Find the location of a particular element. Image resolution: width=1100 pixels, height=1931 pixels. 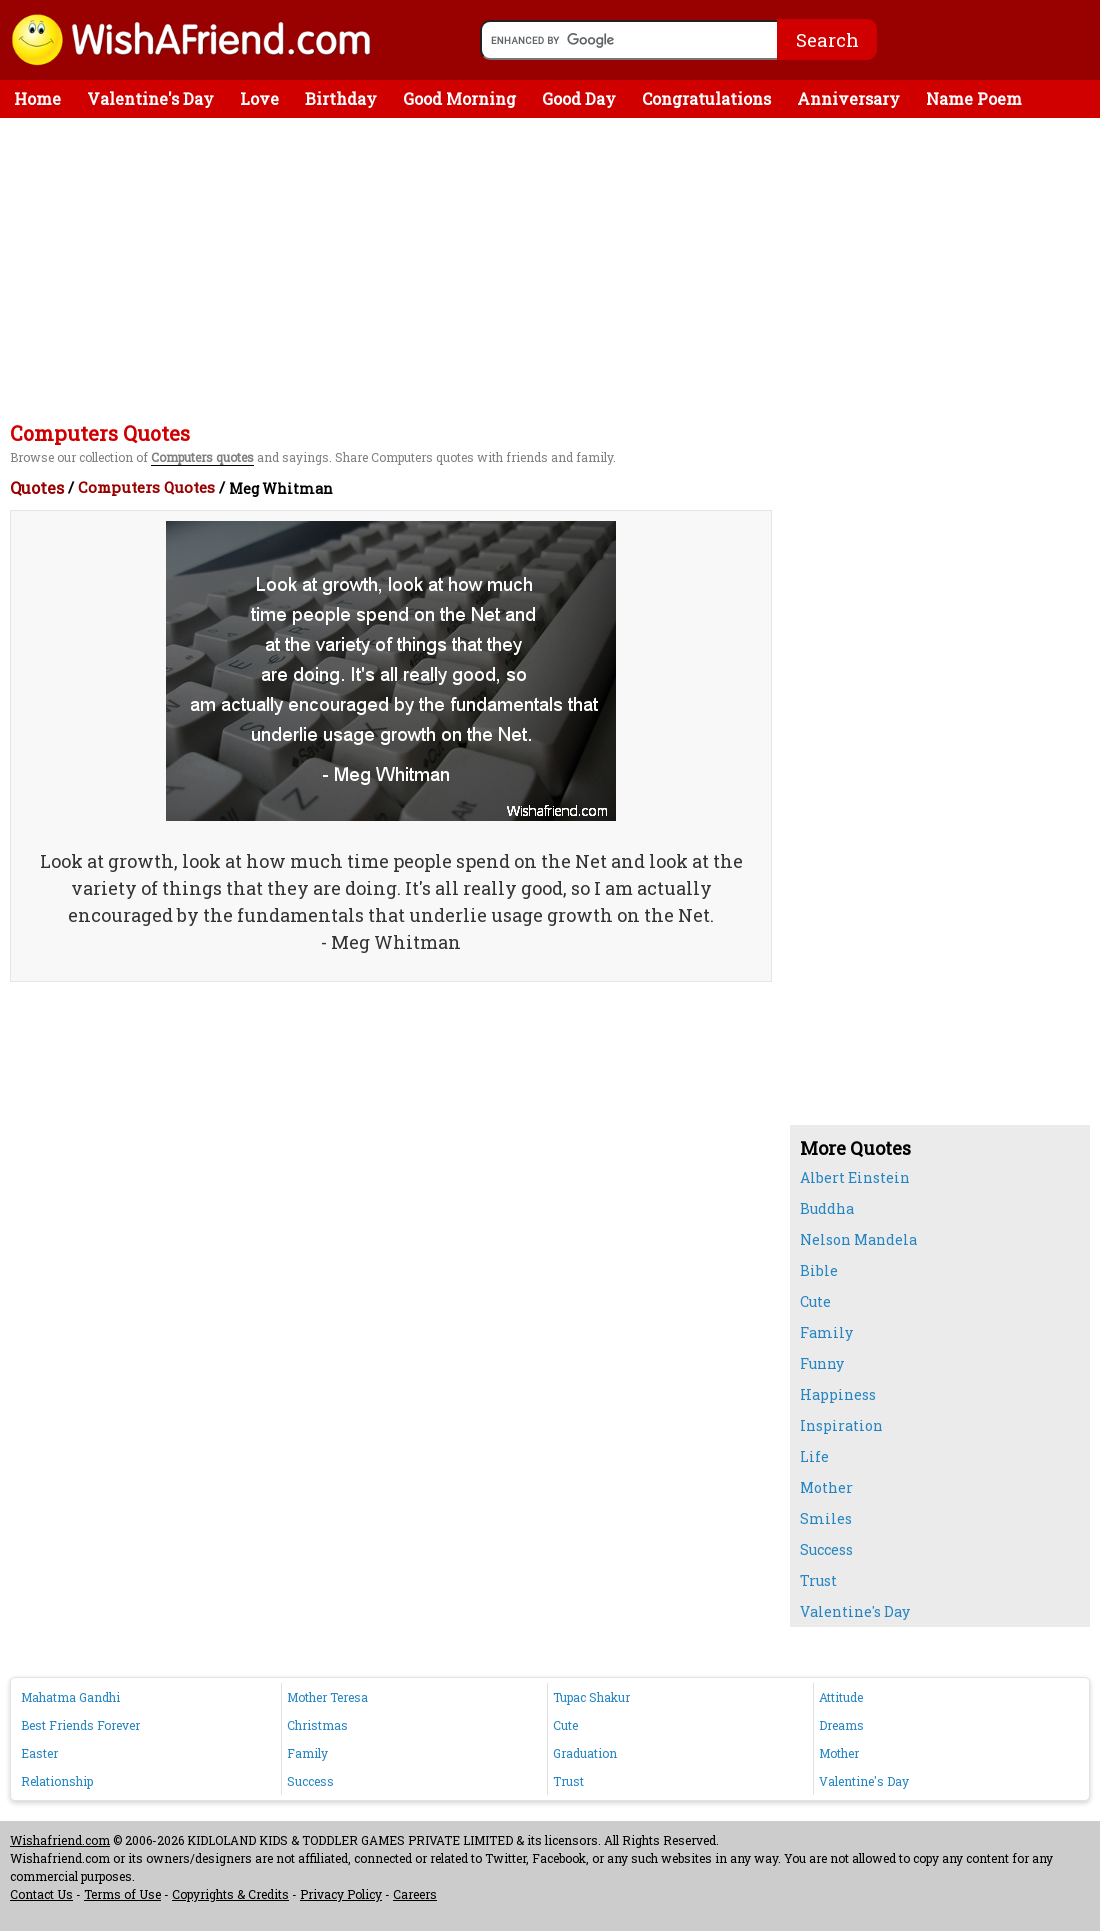

Life is located at coordinates (814, 1456).